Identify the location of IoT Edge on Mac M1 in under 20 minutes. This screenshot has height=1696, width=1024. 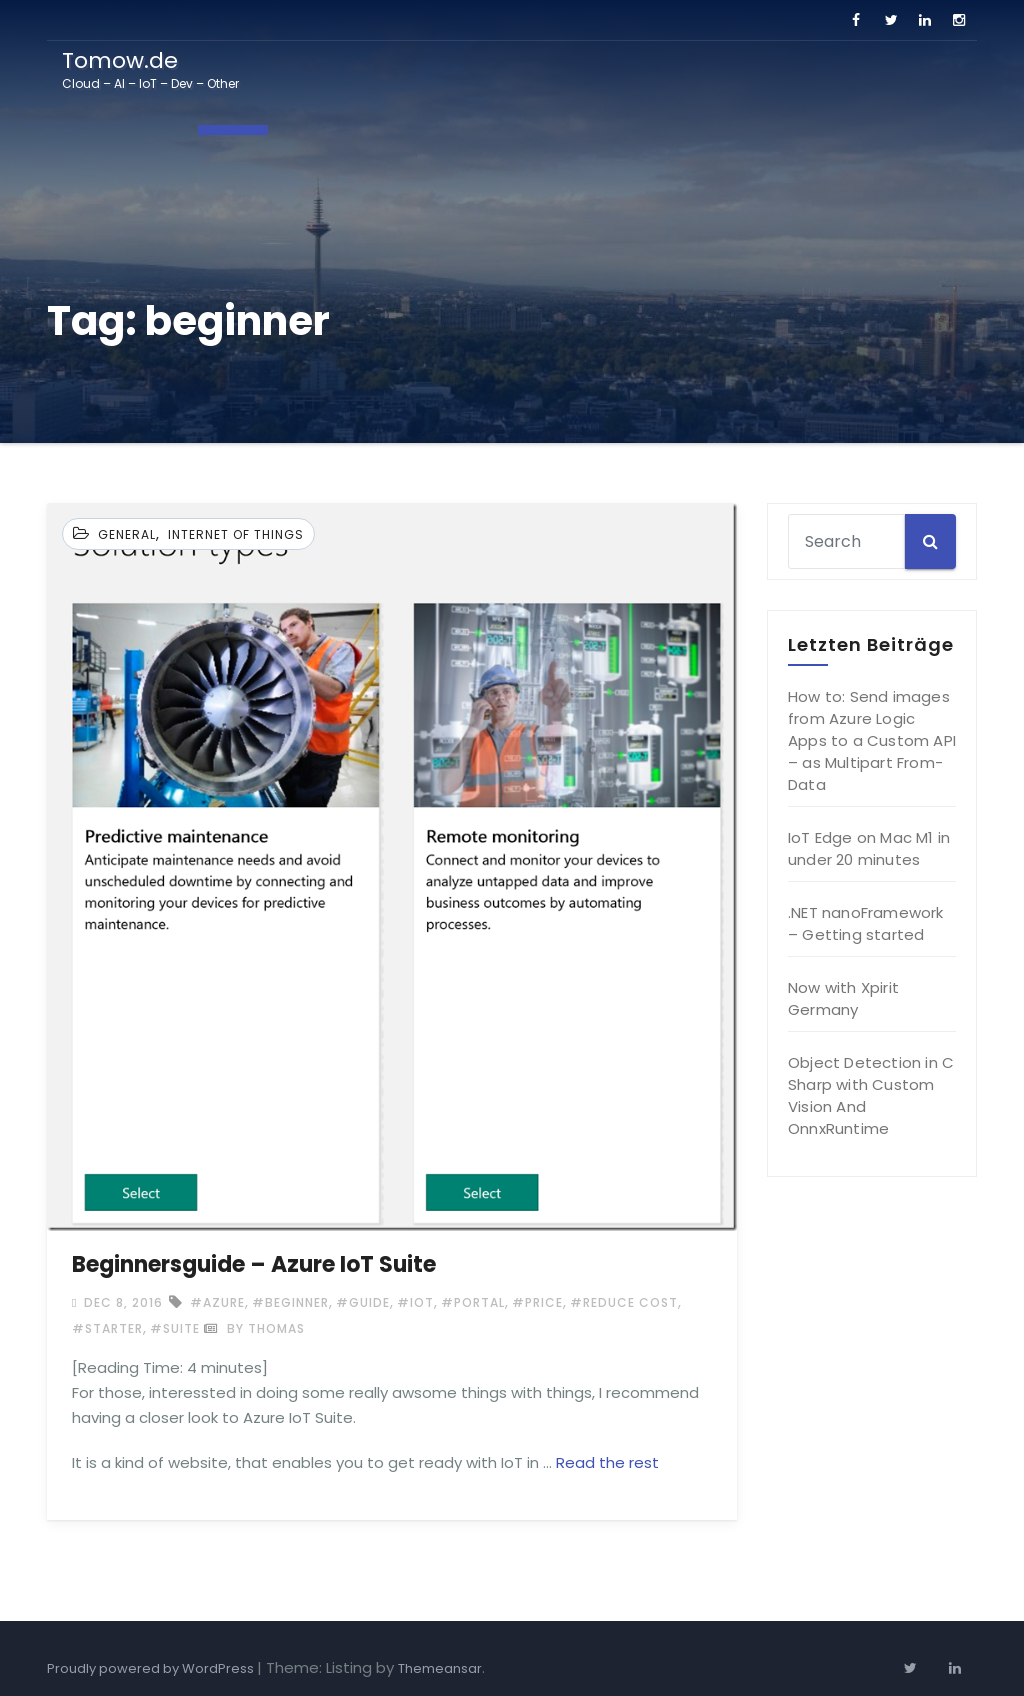
(869, 848).